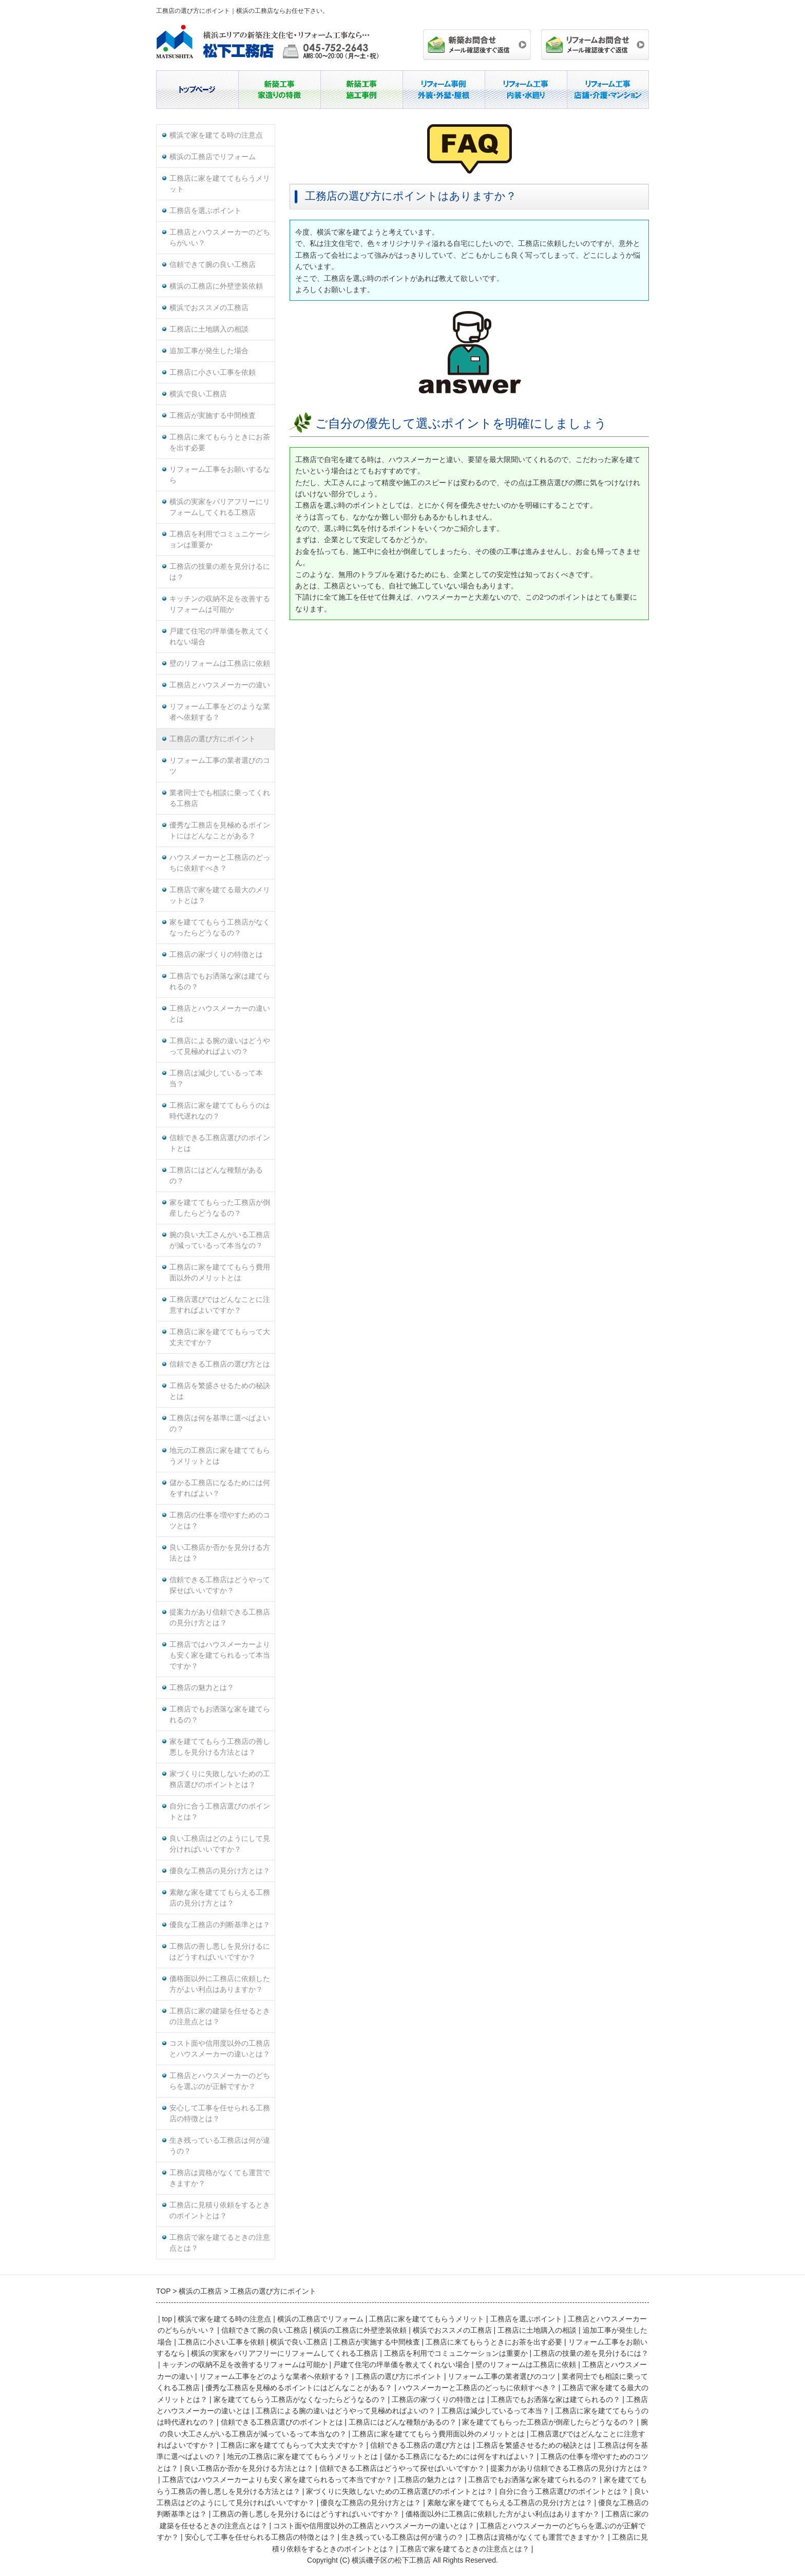 The image size is (805, 2576). I want to click on 工務店を利用でコミュニケーションは重要か, so click(219, 539).